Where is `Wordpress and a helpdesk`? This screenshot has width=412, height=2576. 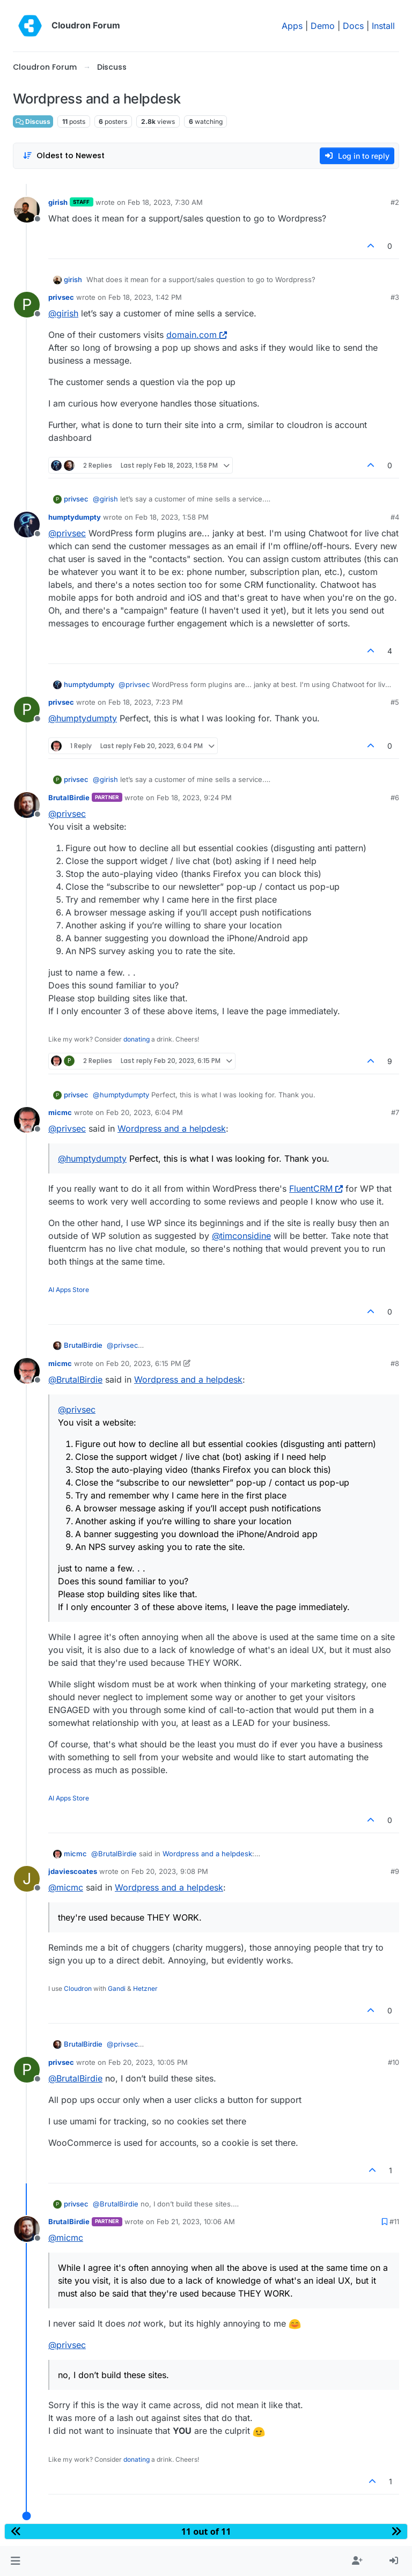
Wordpress and a helpdesk is located at coordinates (171, 1128).